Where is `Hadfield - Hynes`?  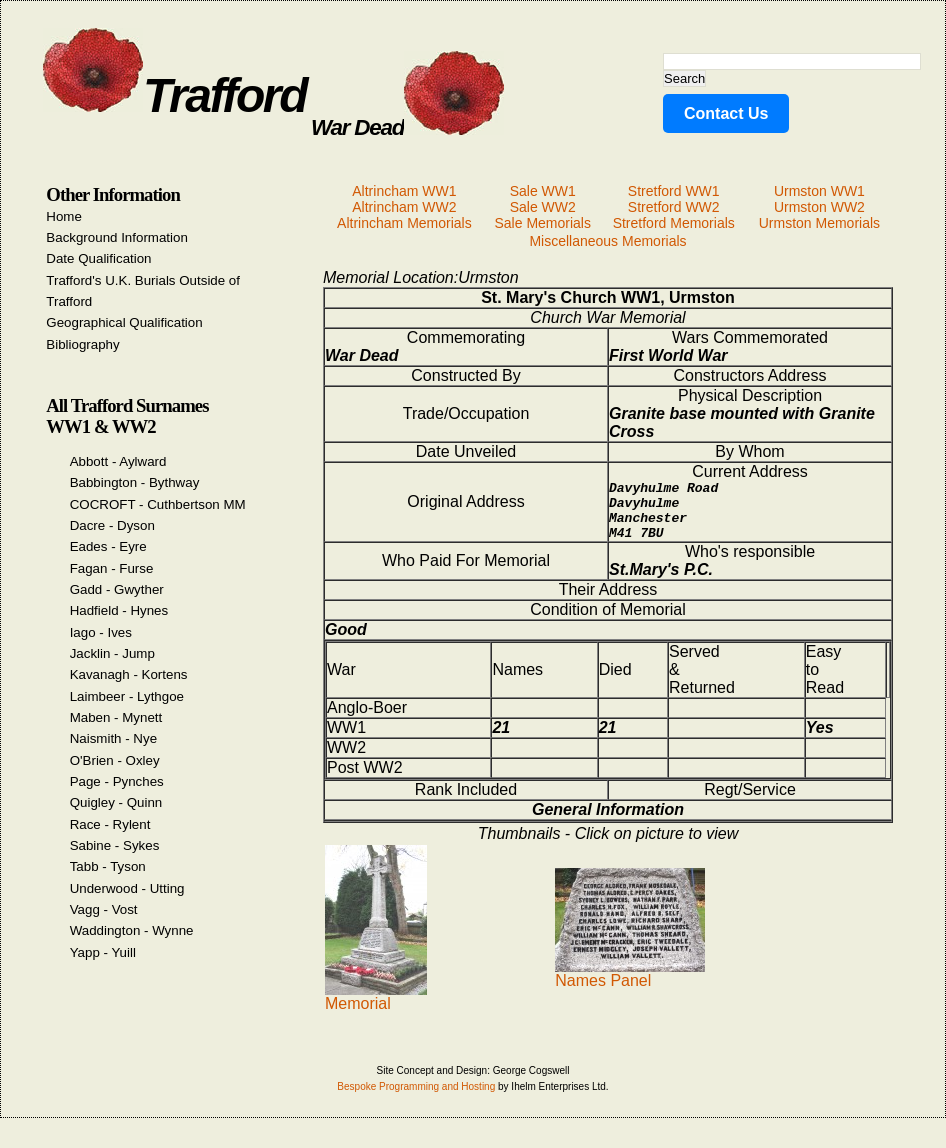 Hadfield - Hynes is located at coordinates (119, 610).